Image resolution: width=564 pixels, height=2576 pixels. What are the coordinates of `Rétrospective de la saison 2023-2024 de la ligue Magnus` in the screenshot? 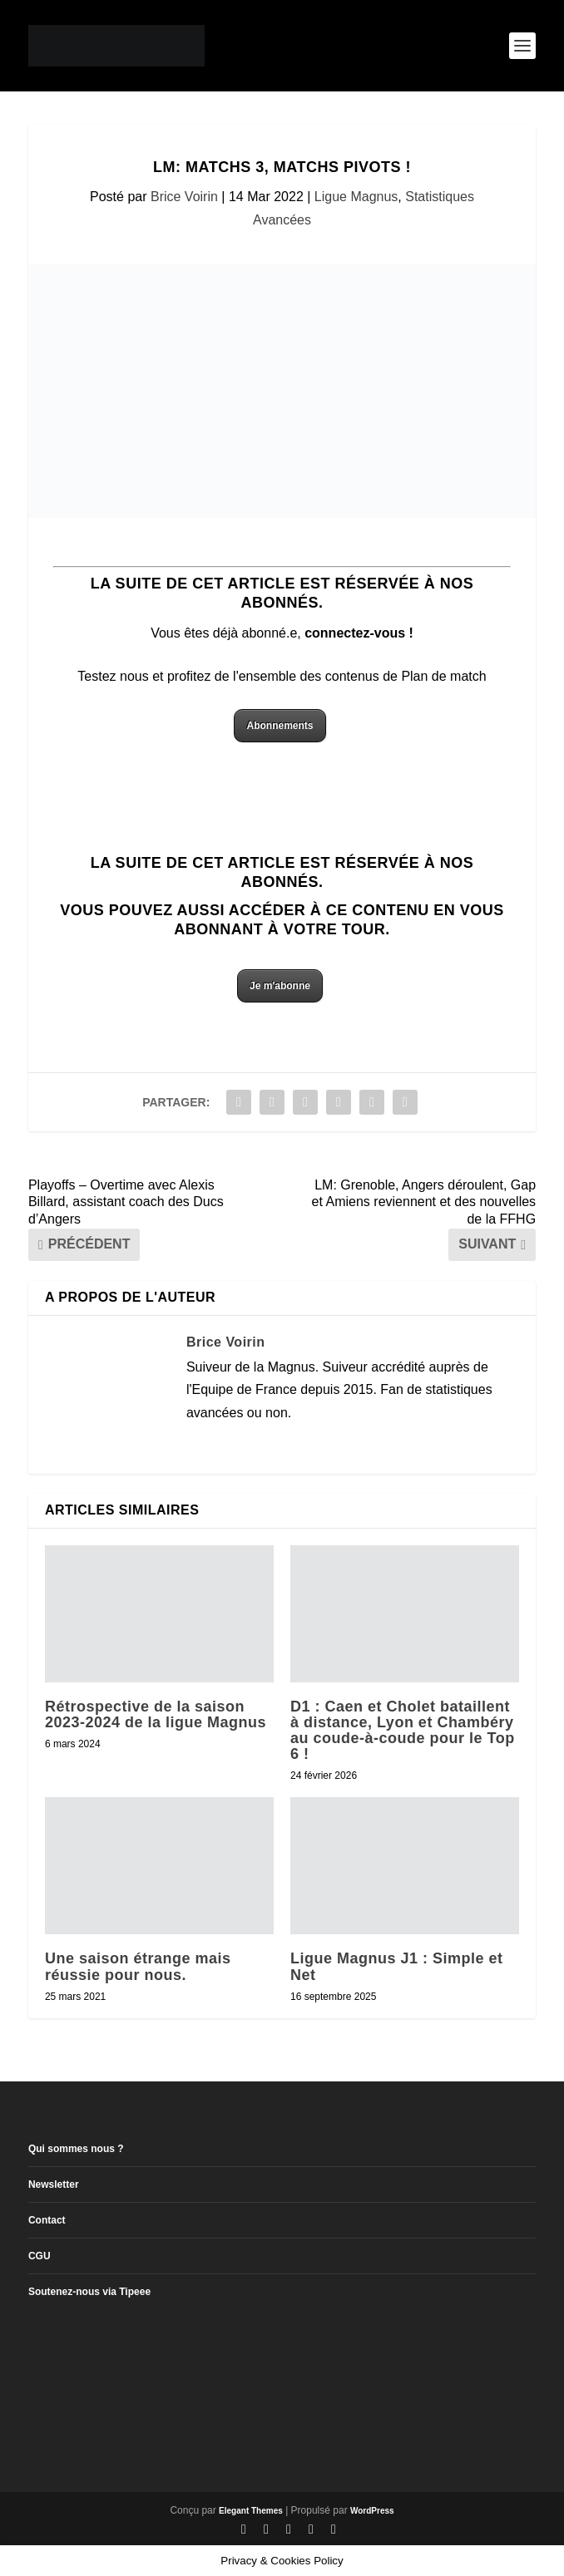 It's located at (155, 1714).